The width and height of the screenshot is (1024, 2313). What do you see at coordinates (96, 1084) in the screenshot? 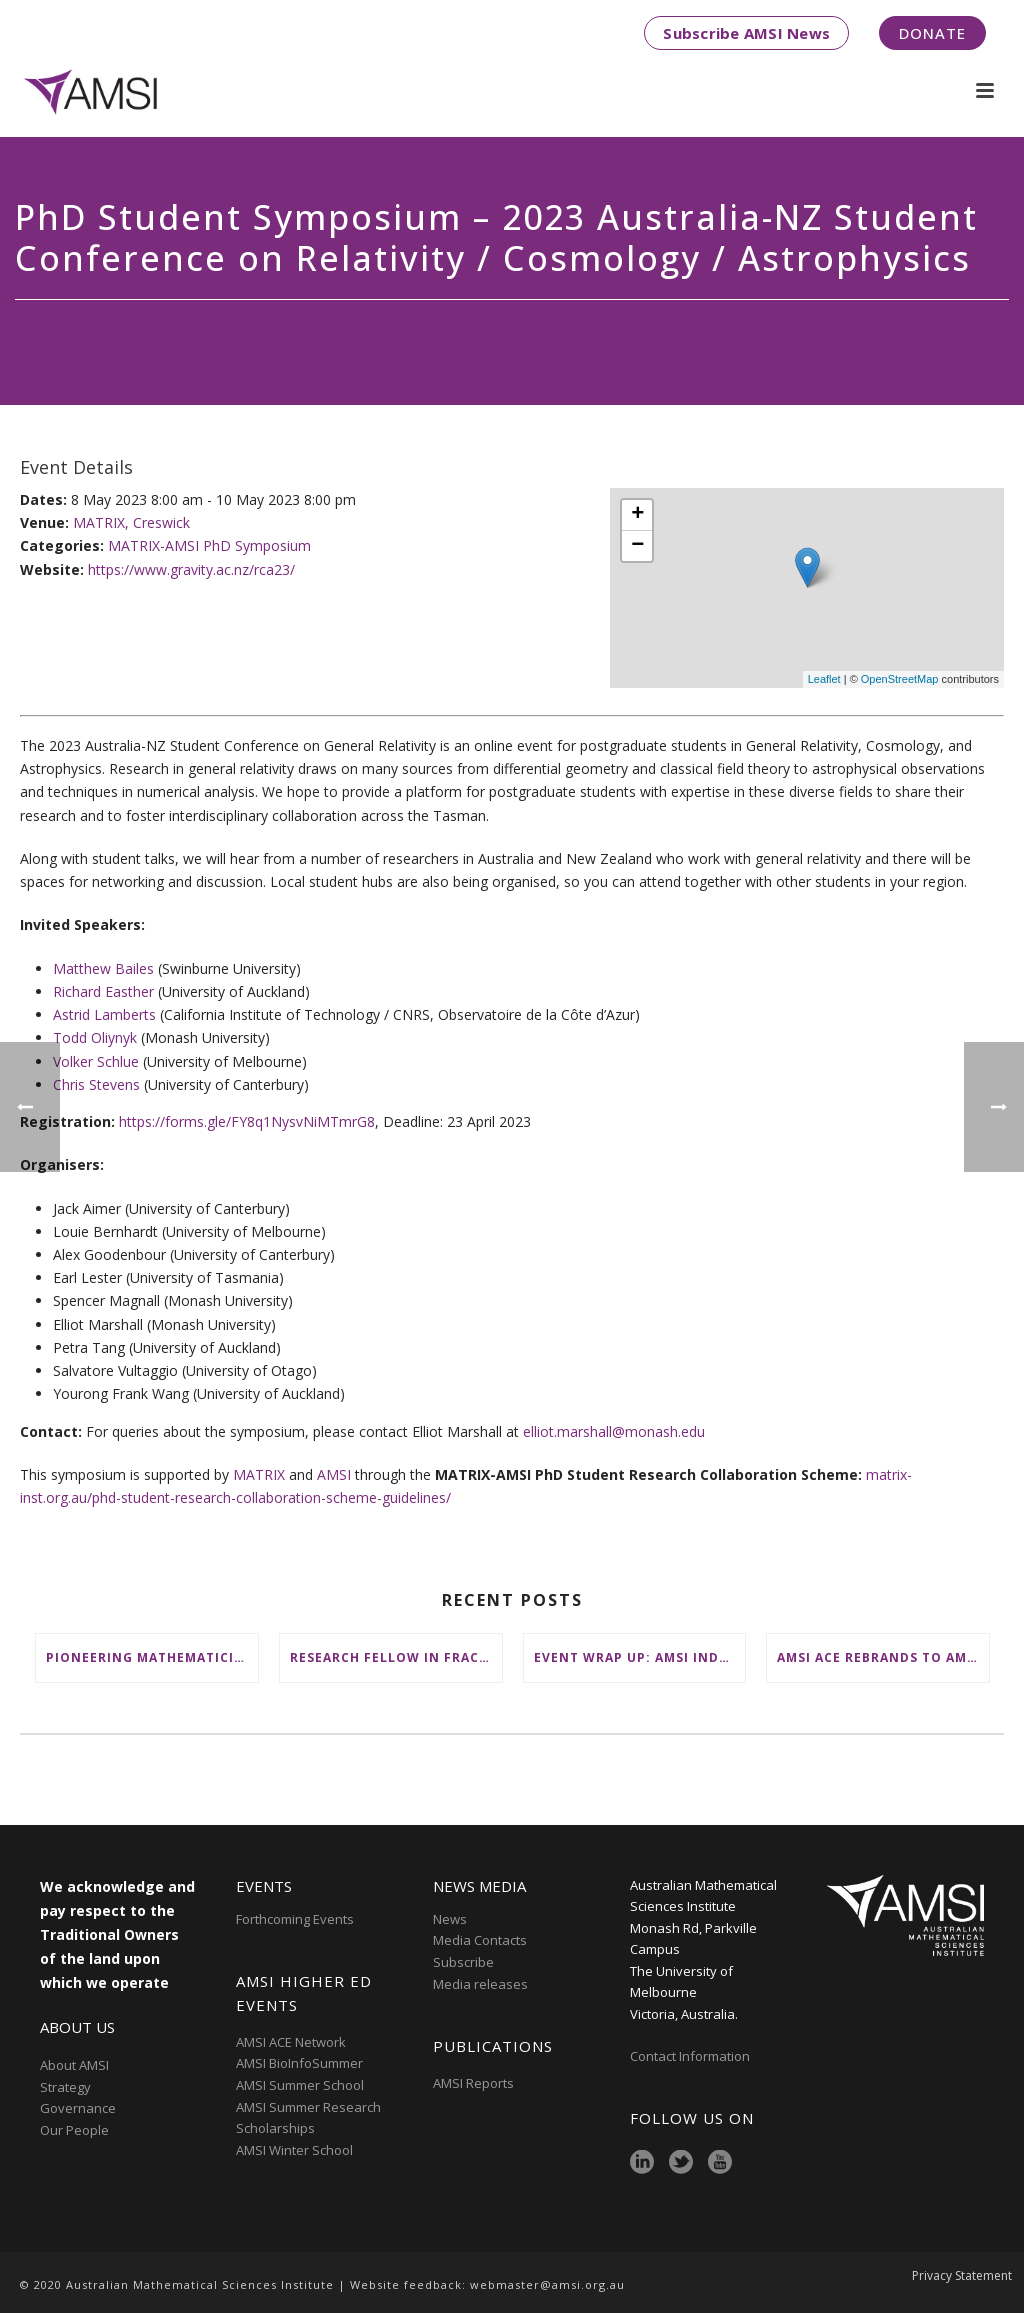
I see `Chris Stevens` at bounding box center [96, 1084].